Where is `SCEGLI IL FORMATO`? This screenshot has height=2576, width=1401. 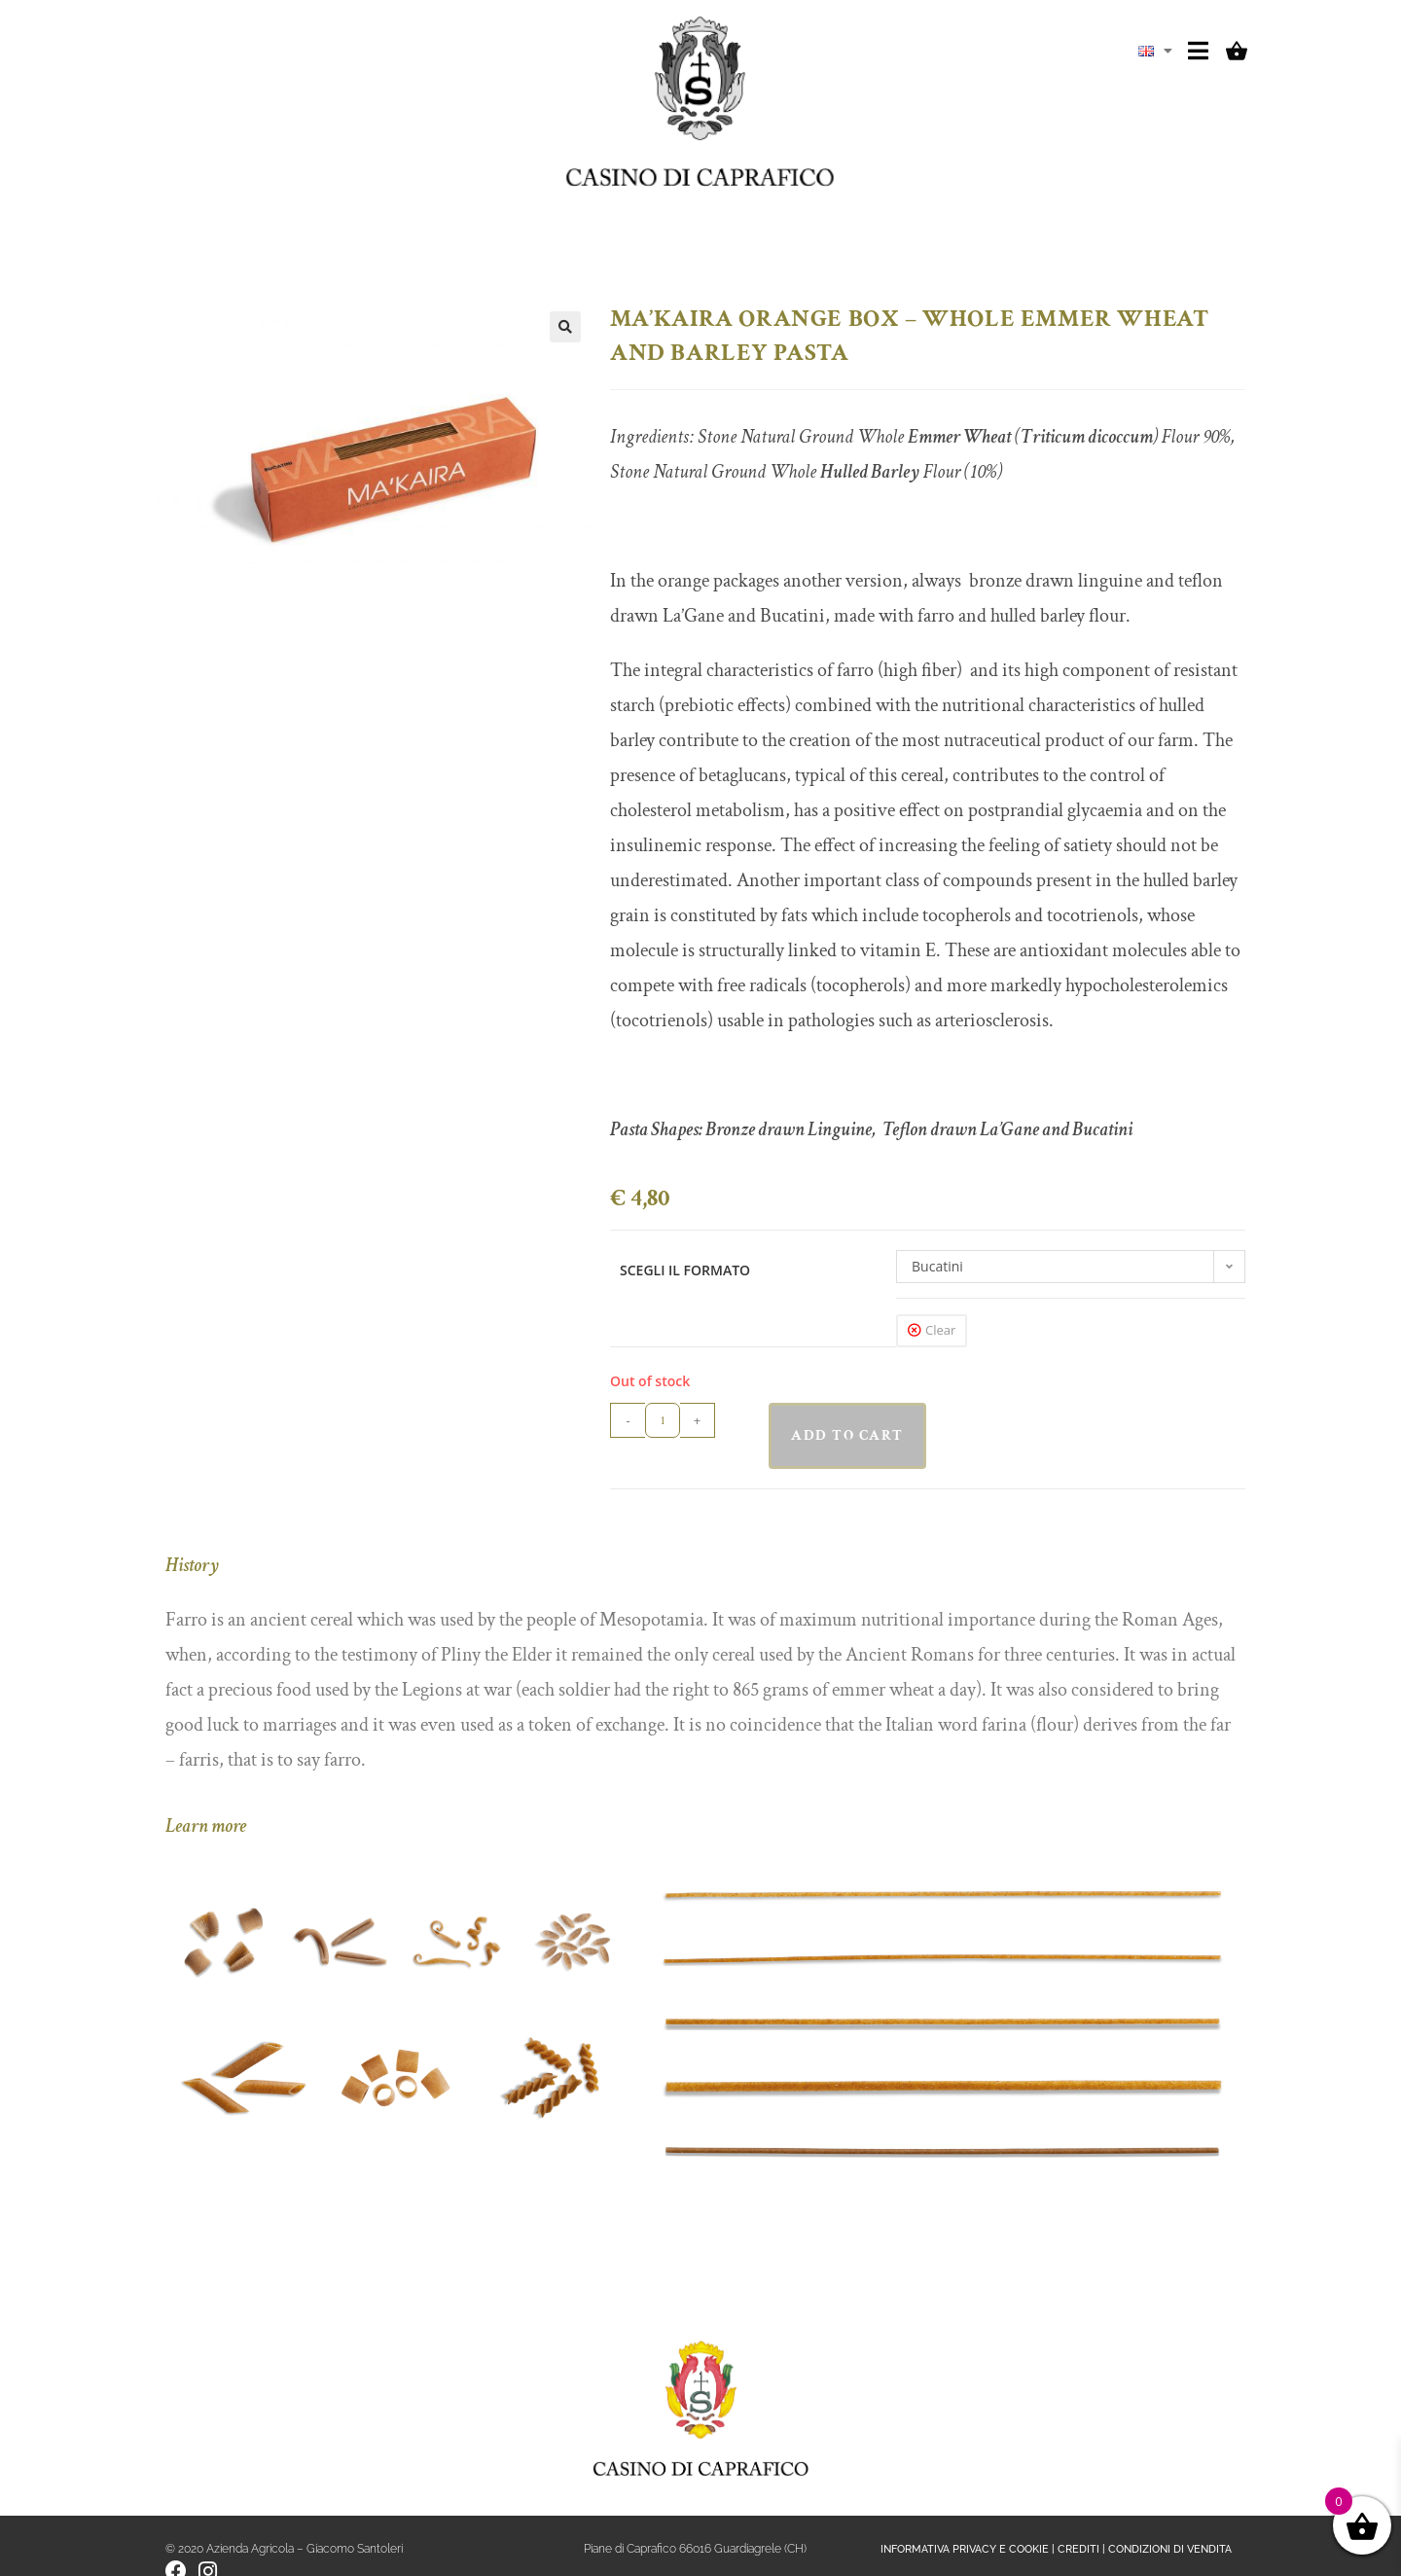
SCEGLI IL FORMATO is located at coordinates (685, 1270).